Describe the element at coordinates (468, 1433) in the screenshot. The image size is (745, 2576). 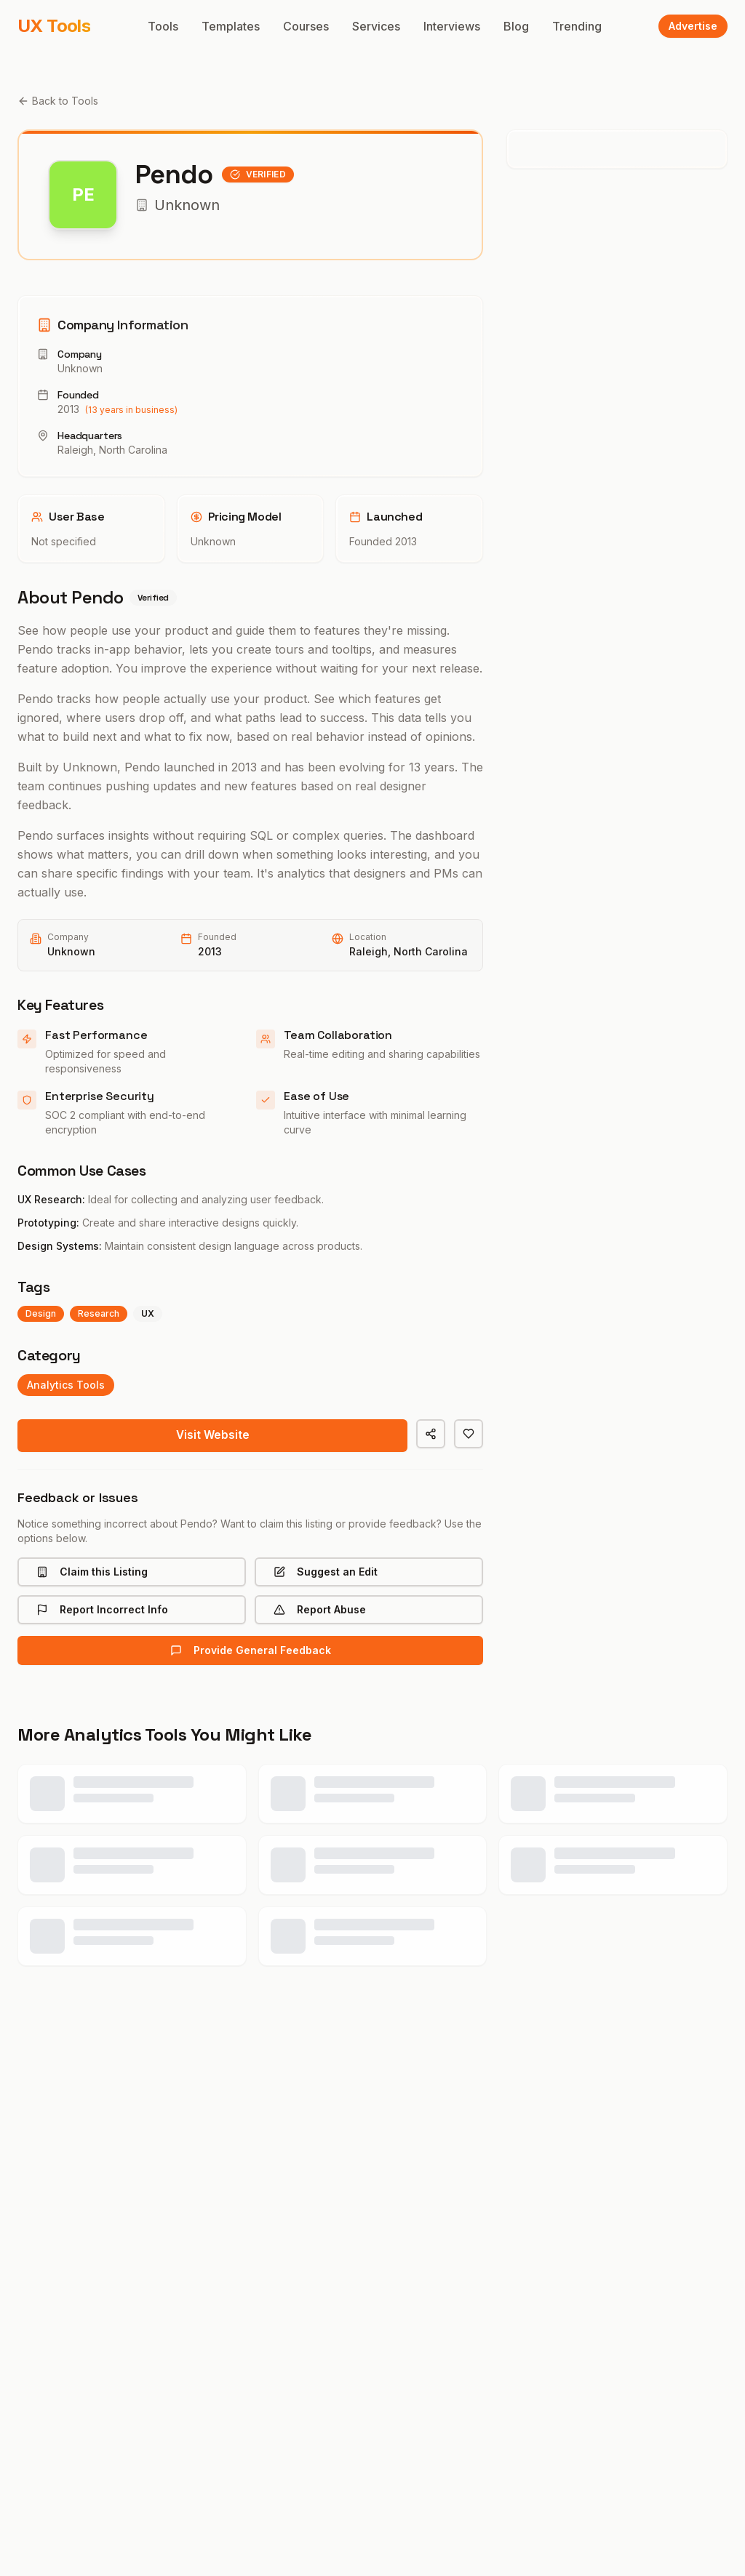
I see `[Save to favorites]` at that location.